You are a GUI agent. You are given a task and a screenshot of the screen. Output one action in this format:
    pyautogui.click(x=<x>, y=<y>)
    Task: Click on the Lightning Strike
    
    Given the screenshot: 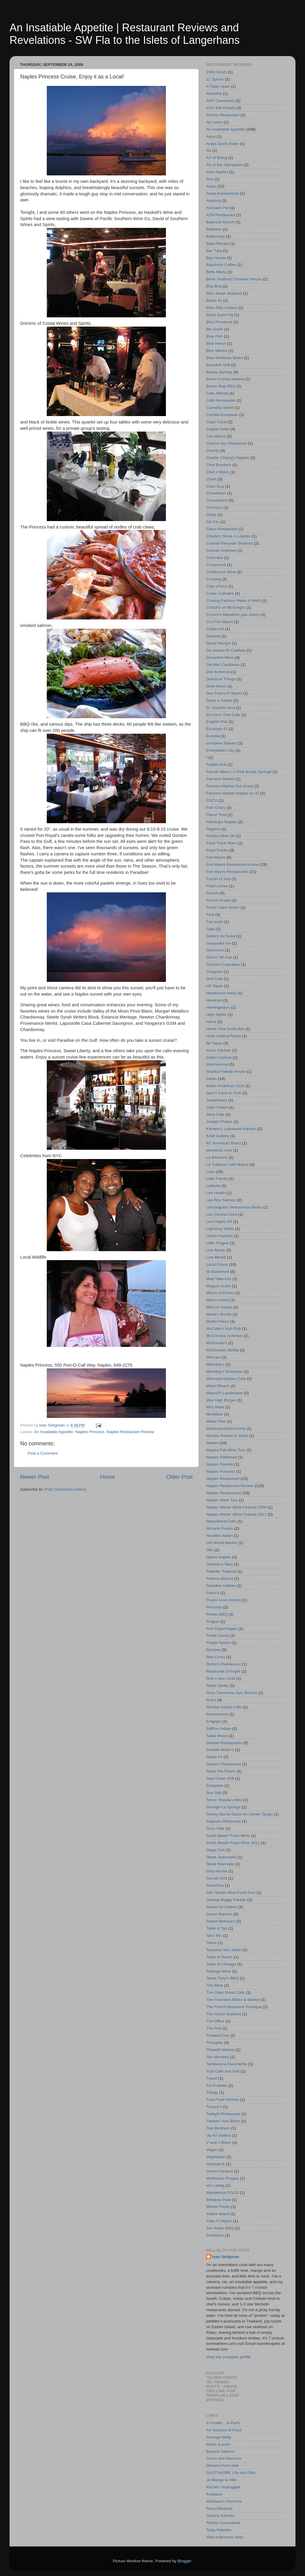 What is the action you would take?
    pyautogui.click(x=220, y=1228)
    